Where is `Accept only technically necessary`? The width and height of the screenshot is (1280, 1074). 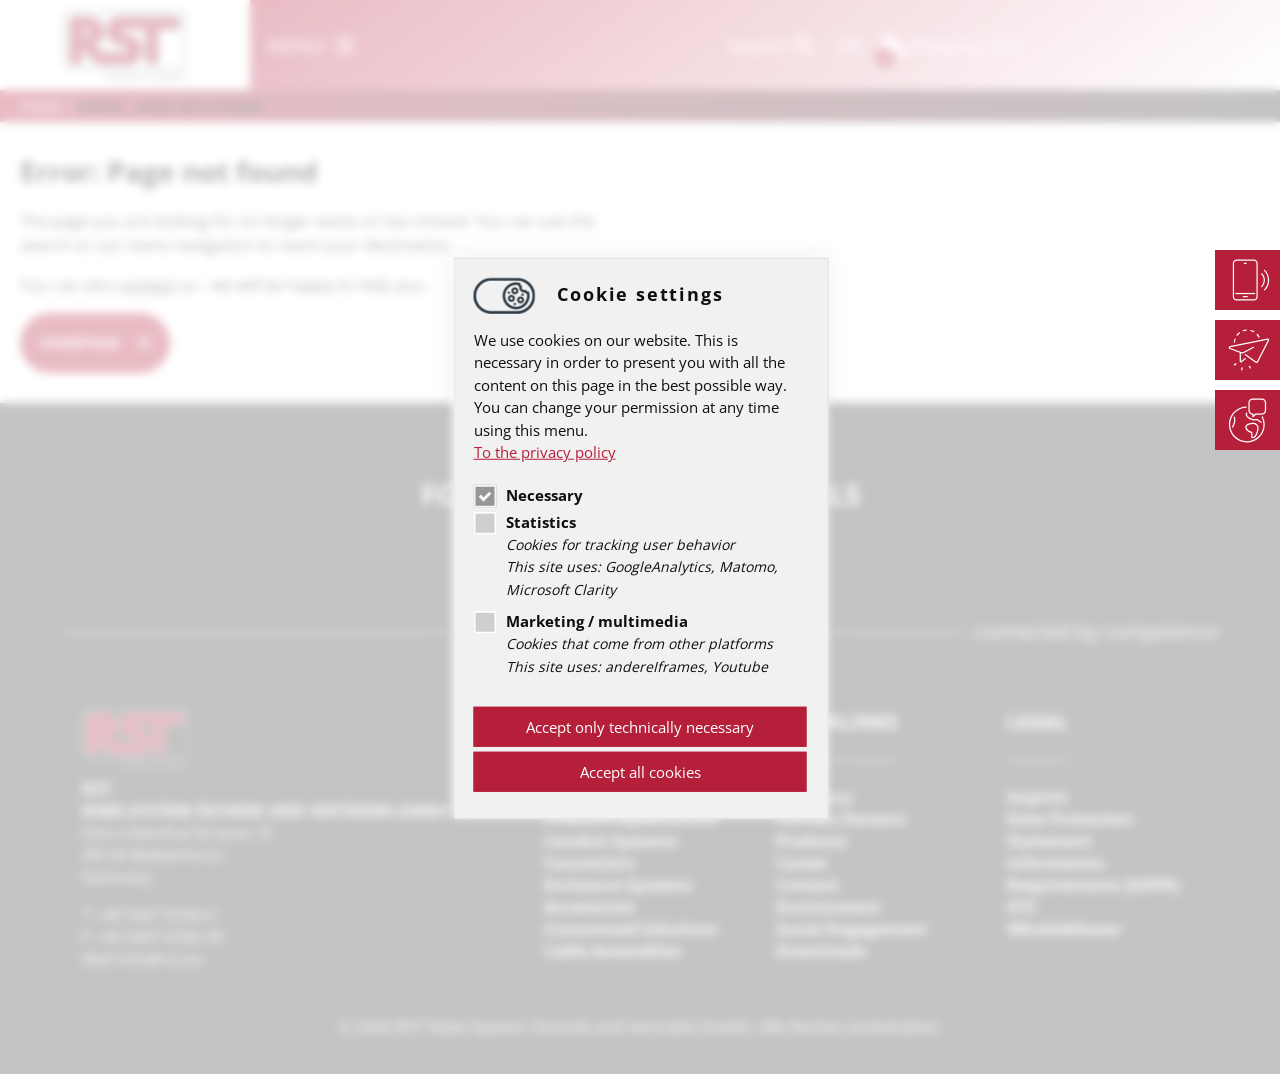 Accept only technically necessary is located at coordinates (640, 727).